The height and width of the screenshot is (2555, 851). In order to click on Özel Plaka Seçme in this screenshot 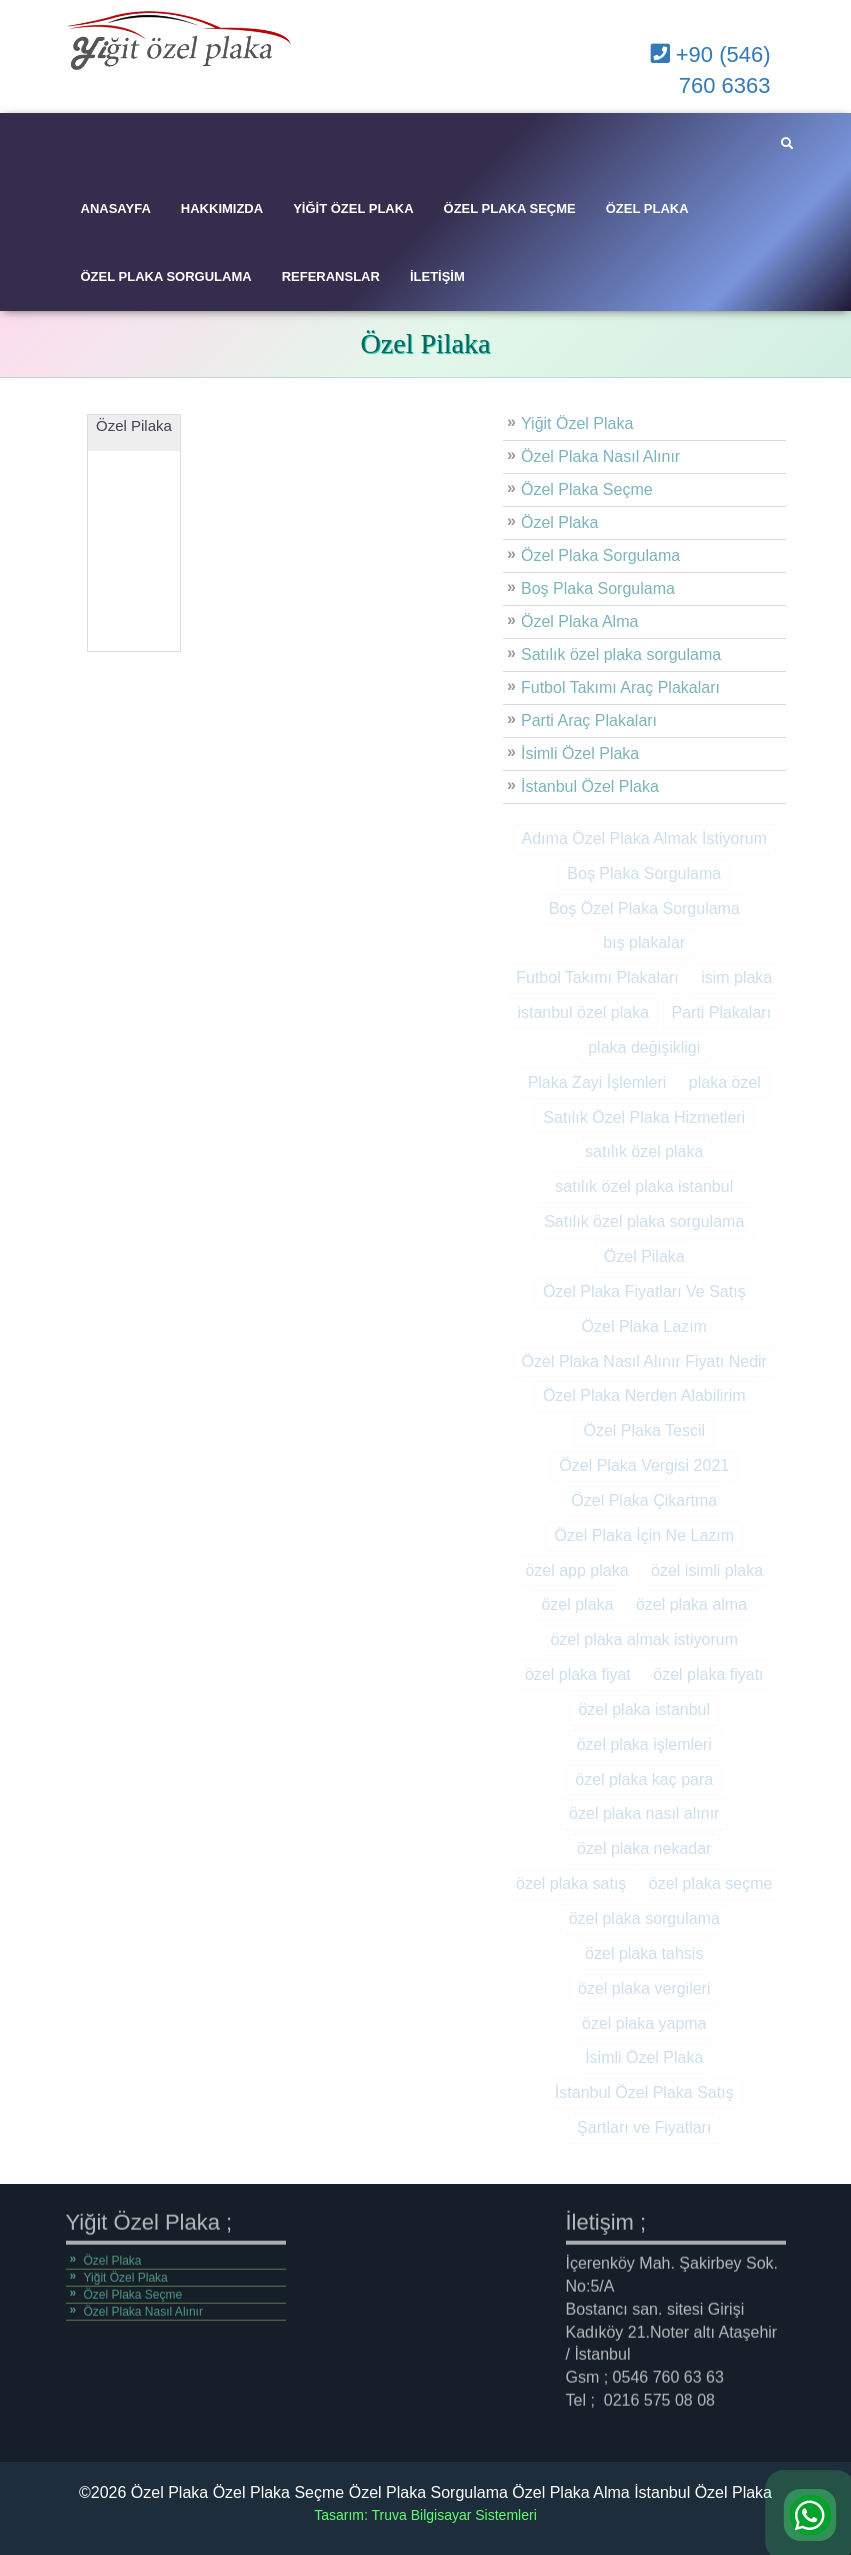, I will do `click(510, 208)`.